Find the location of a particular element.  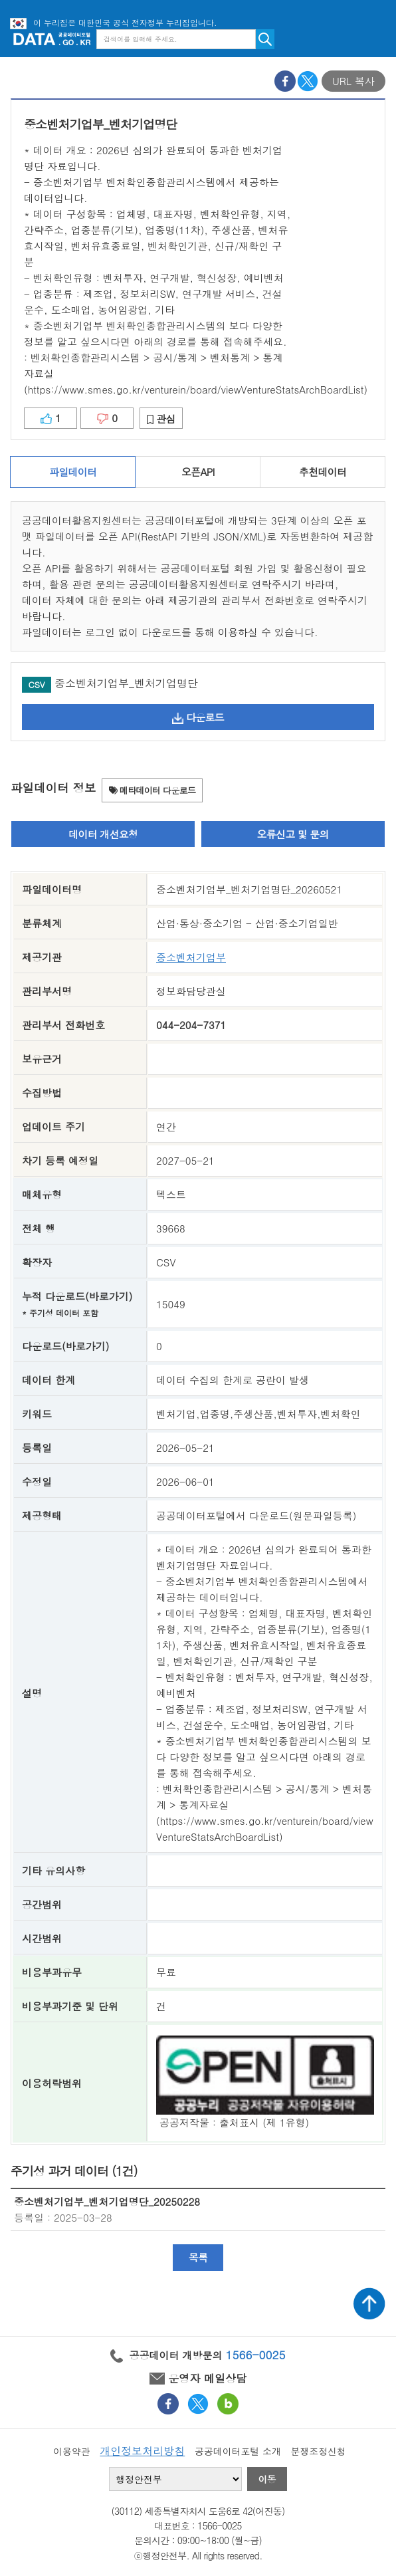

오픈API is located at coordinates (198, 472).